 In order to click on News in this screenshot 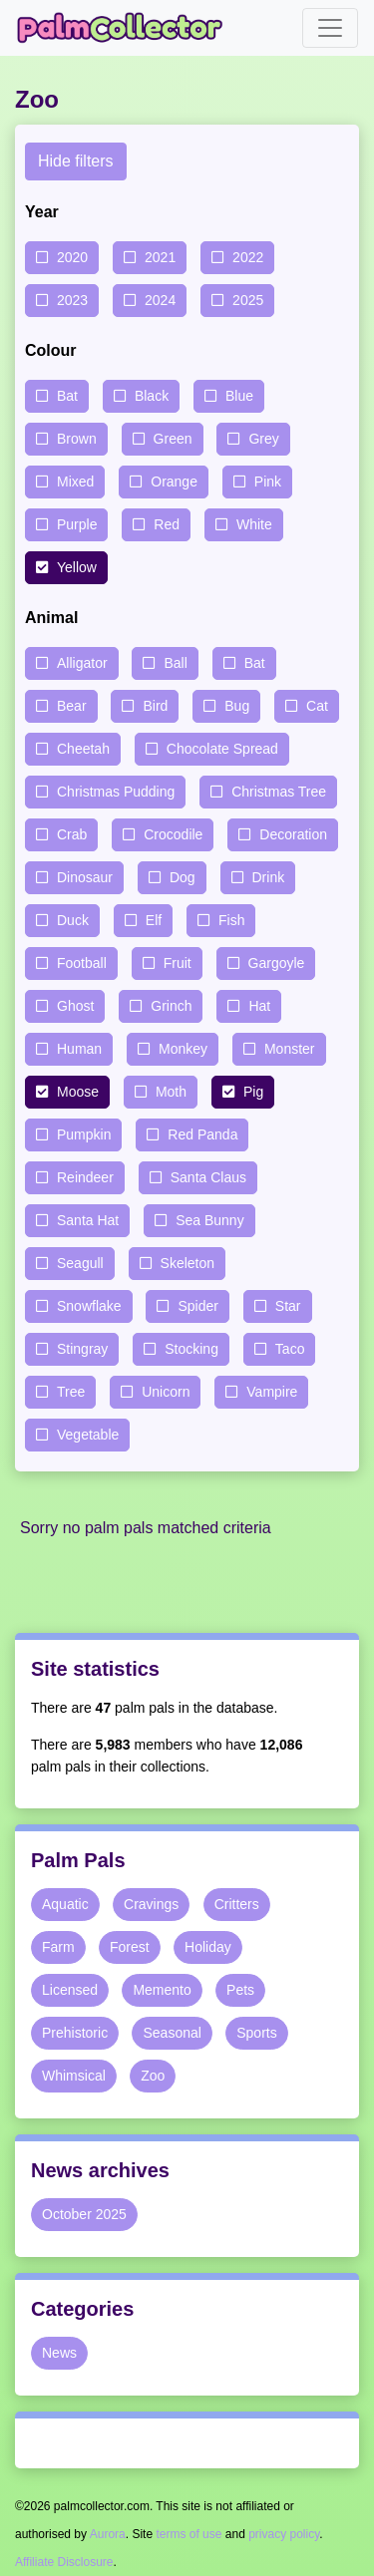, I will do `click(59, 2353)`.